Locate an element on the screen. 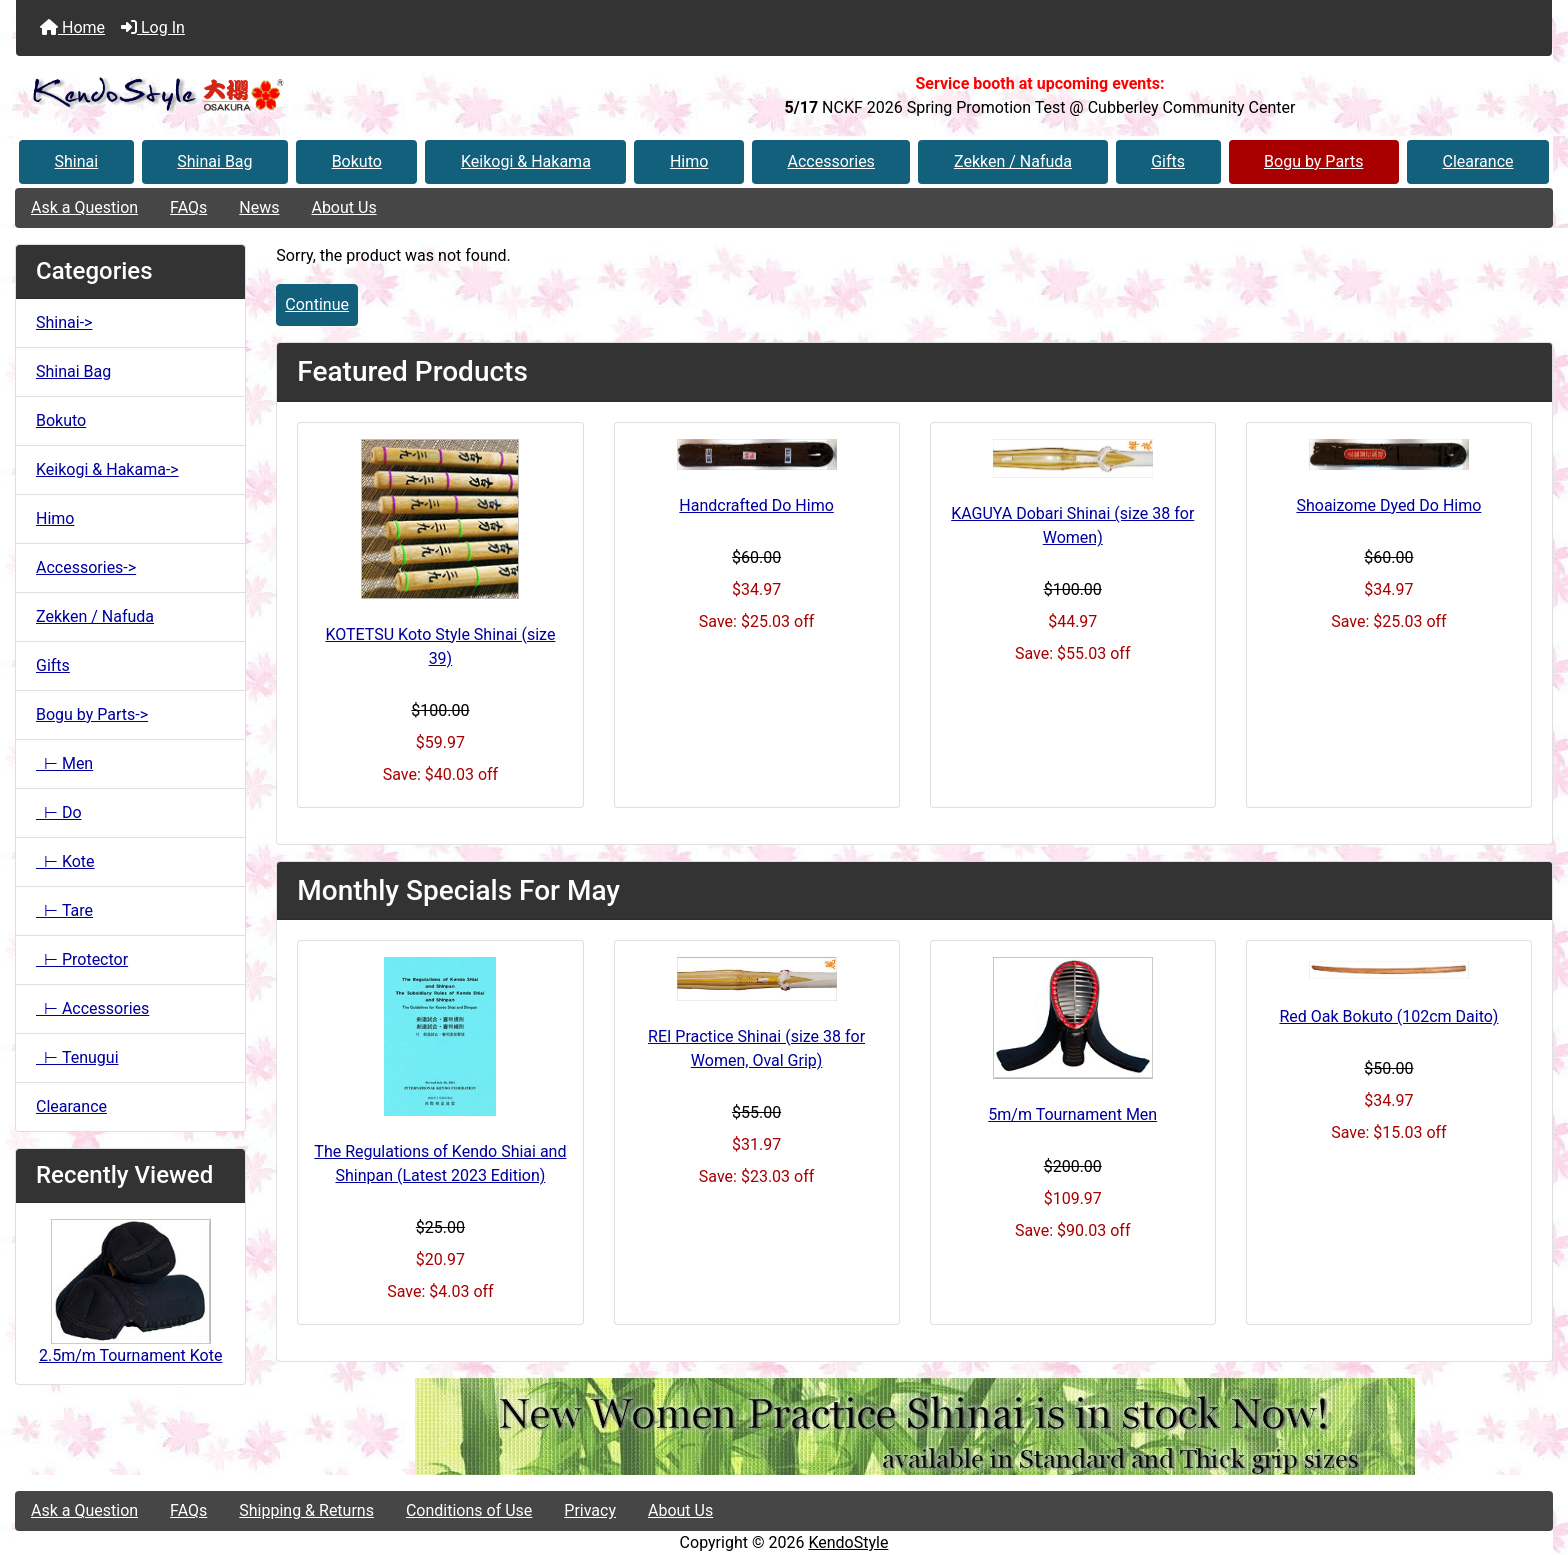 This screenshot has height=1555, width=1568. Gifts is located at coordinates (1168, 161).